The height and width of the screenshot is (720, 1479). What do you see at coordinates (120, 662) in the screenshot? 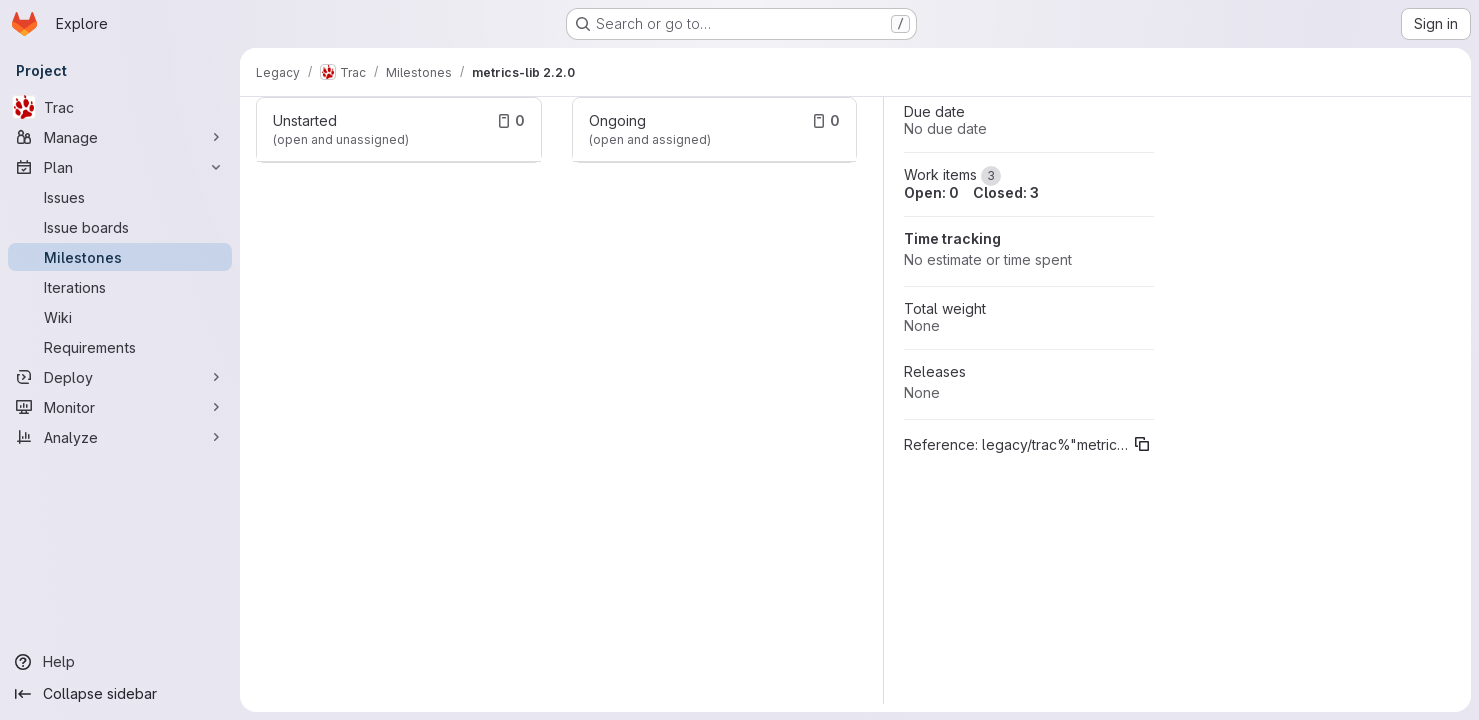
I see `[Help]` at bounding box center [120, 662].